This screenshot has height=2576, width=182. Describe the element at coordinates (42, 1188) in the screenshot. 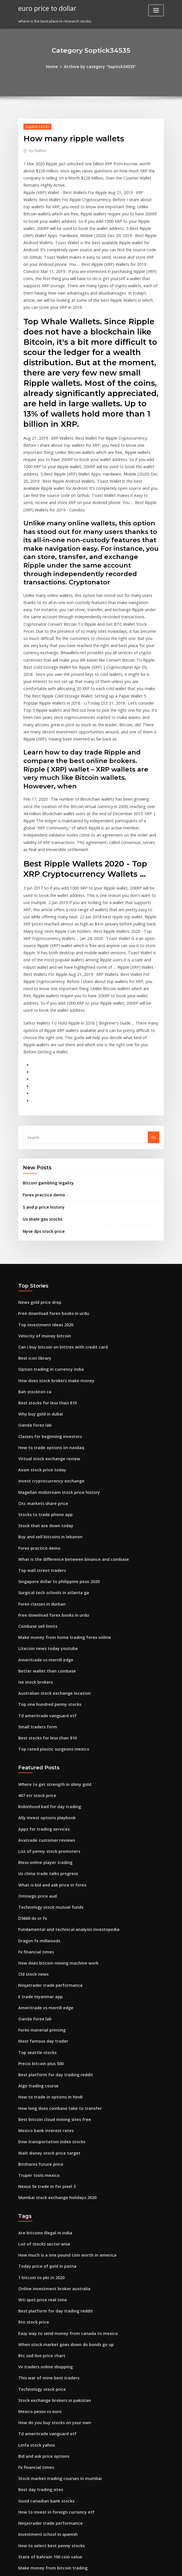

I see `Top investment ideas 2020` at that location.